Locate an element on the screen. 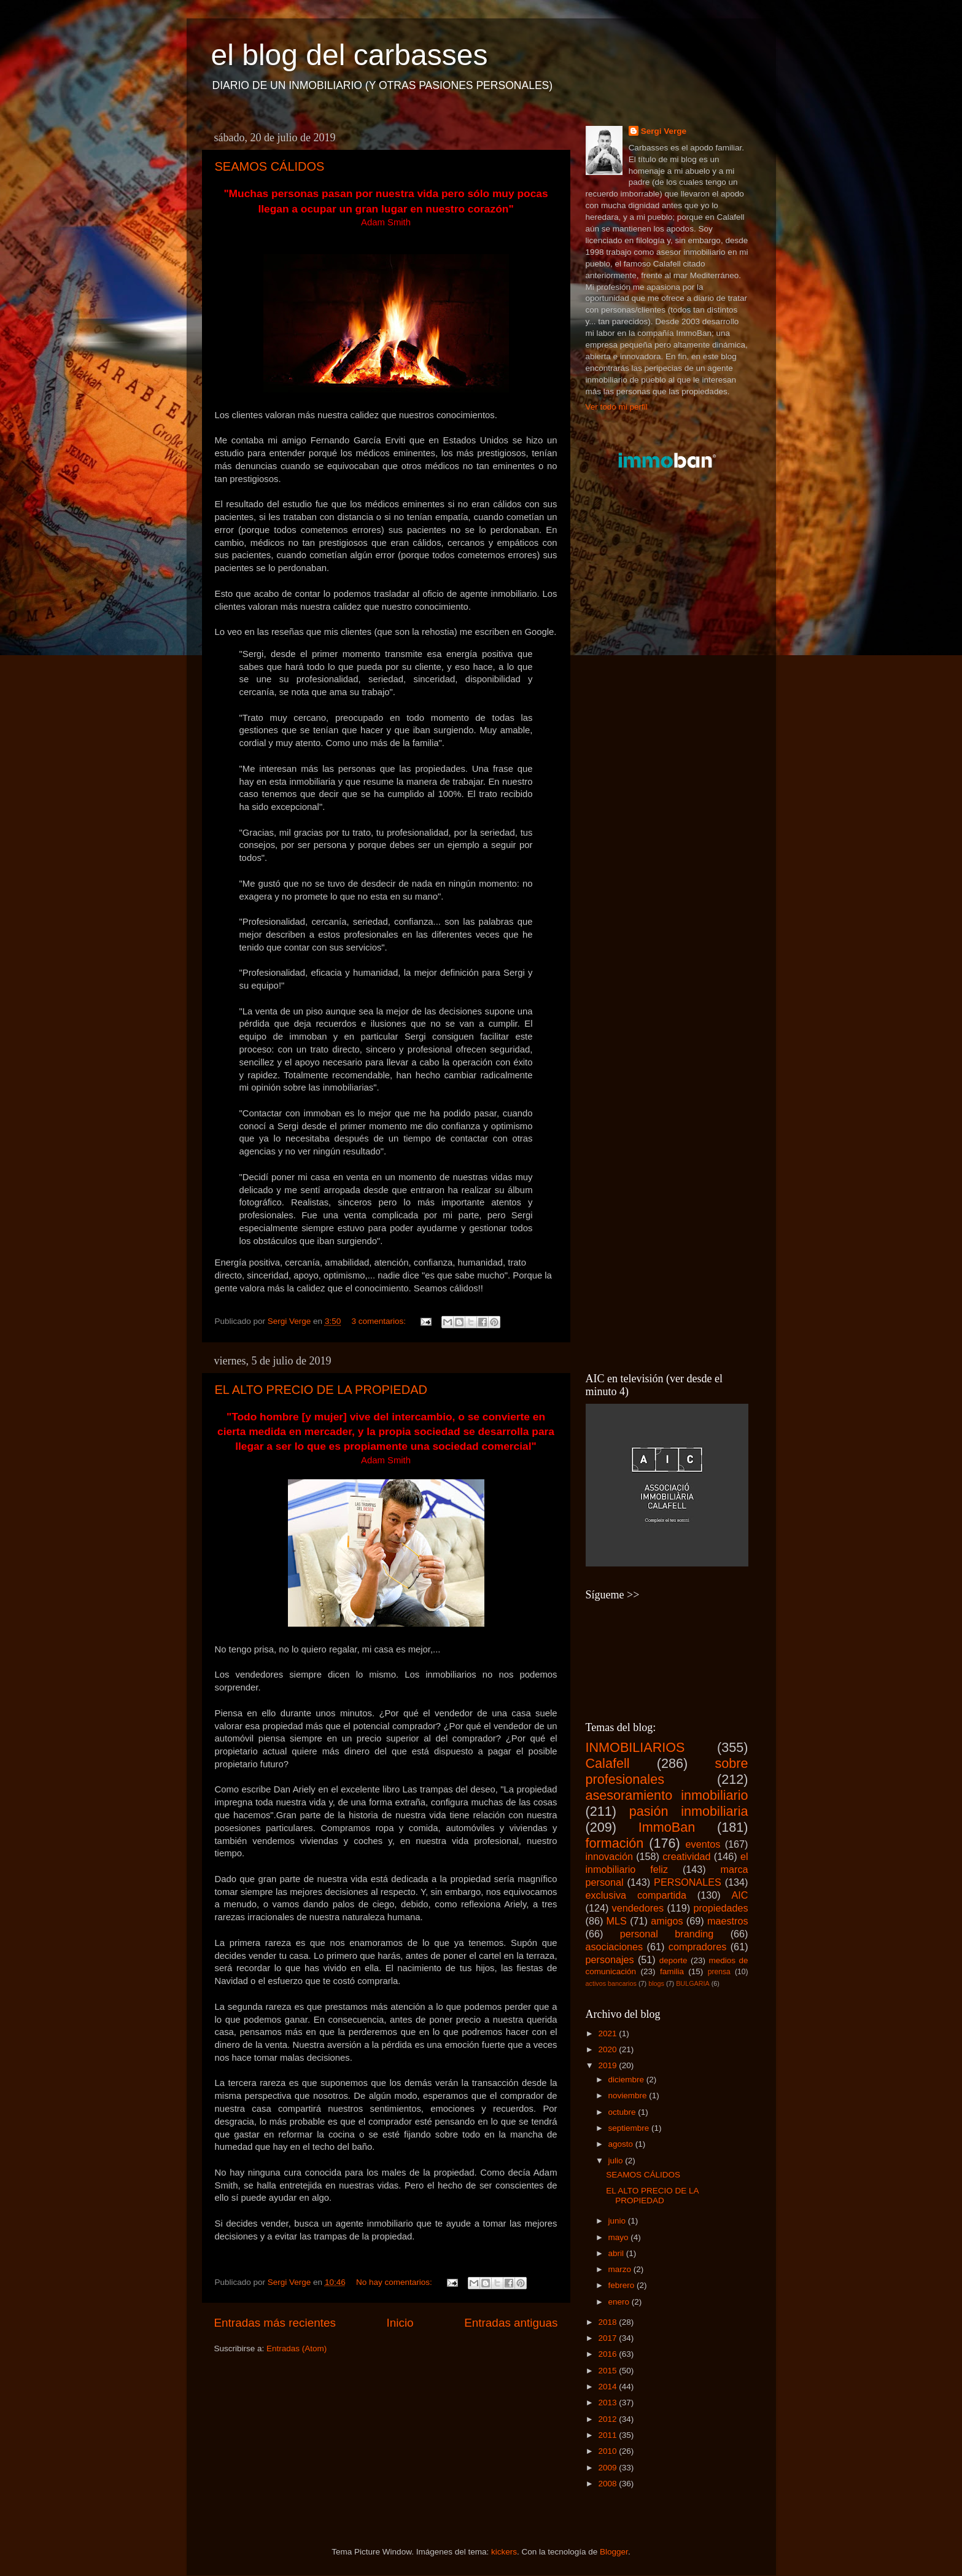 The image size is (962, 2576). abril is located at coordinates (617, 2253).